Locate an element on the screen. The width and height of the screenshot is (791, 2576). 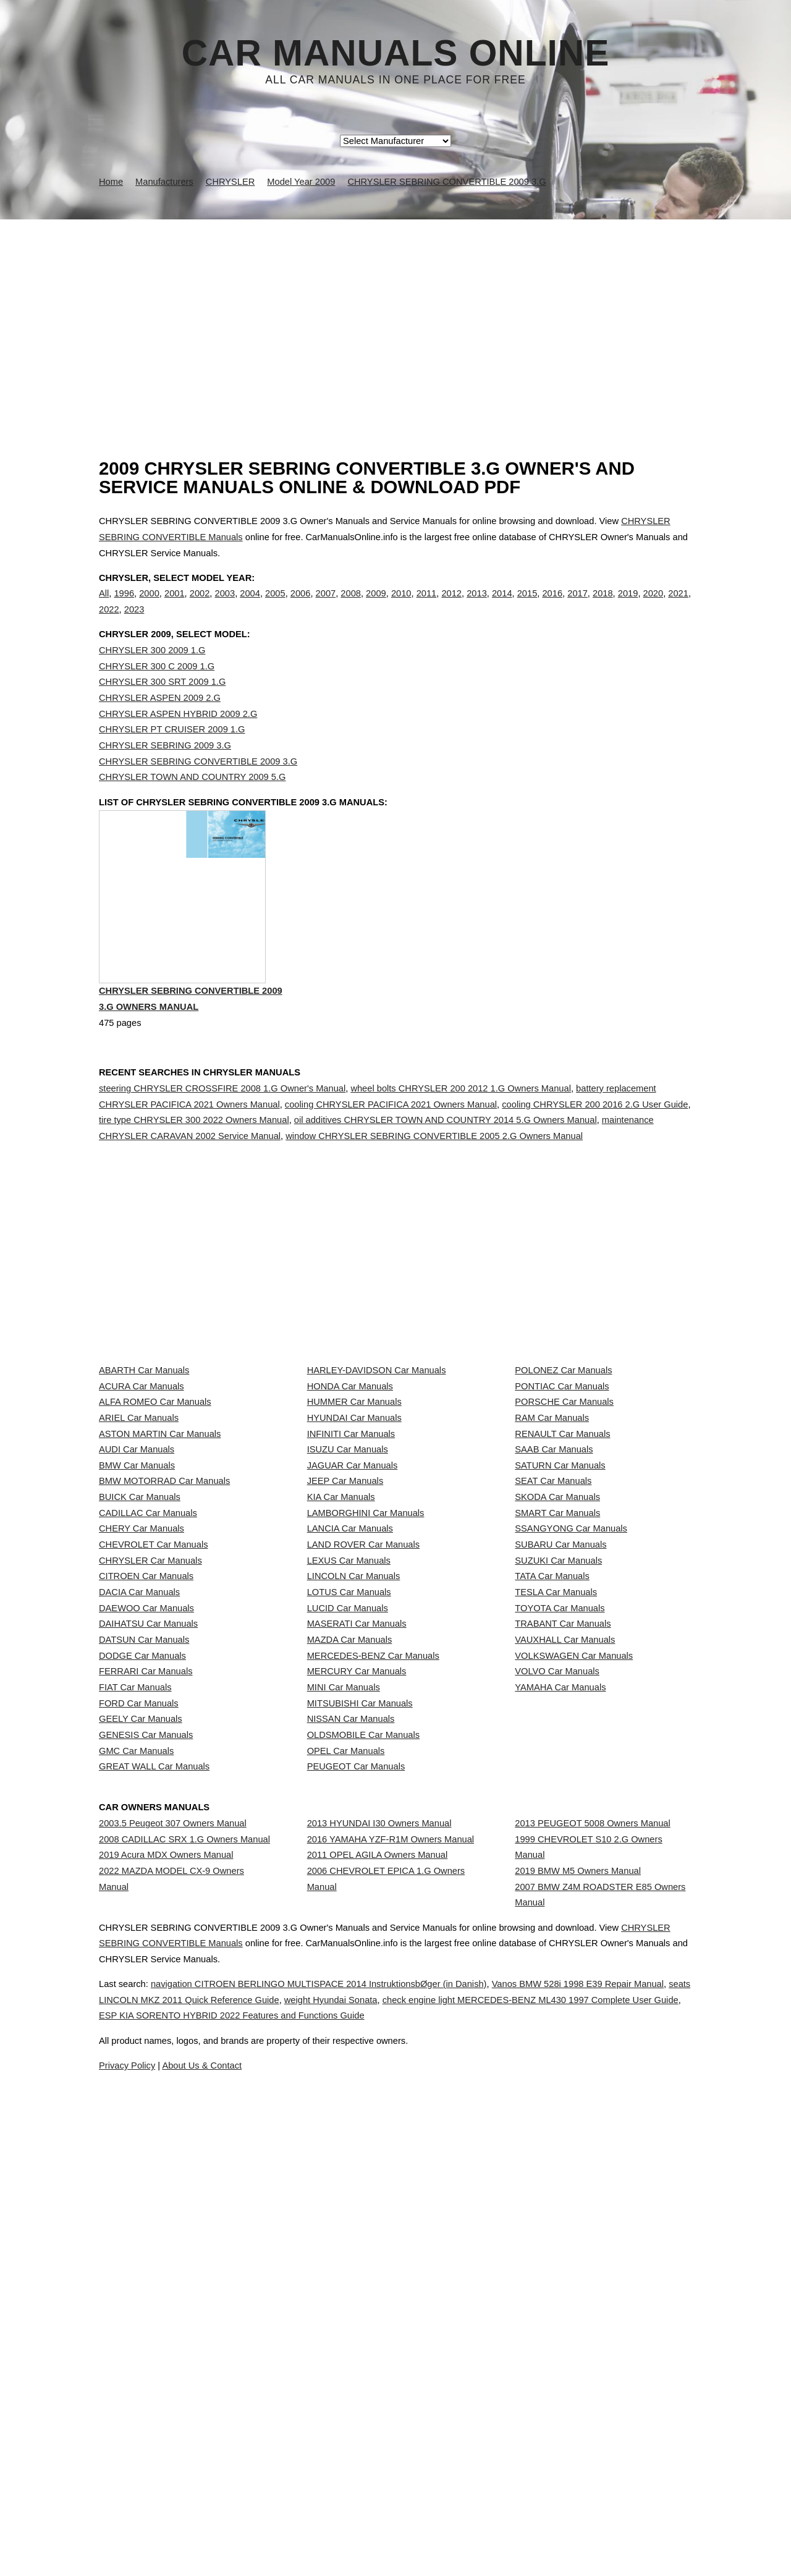
weight Hyundai Sonata is located at coordinates (474, 2529).